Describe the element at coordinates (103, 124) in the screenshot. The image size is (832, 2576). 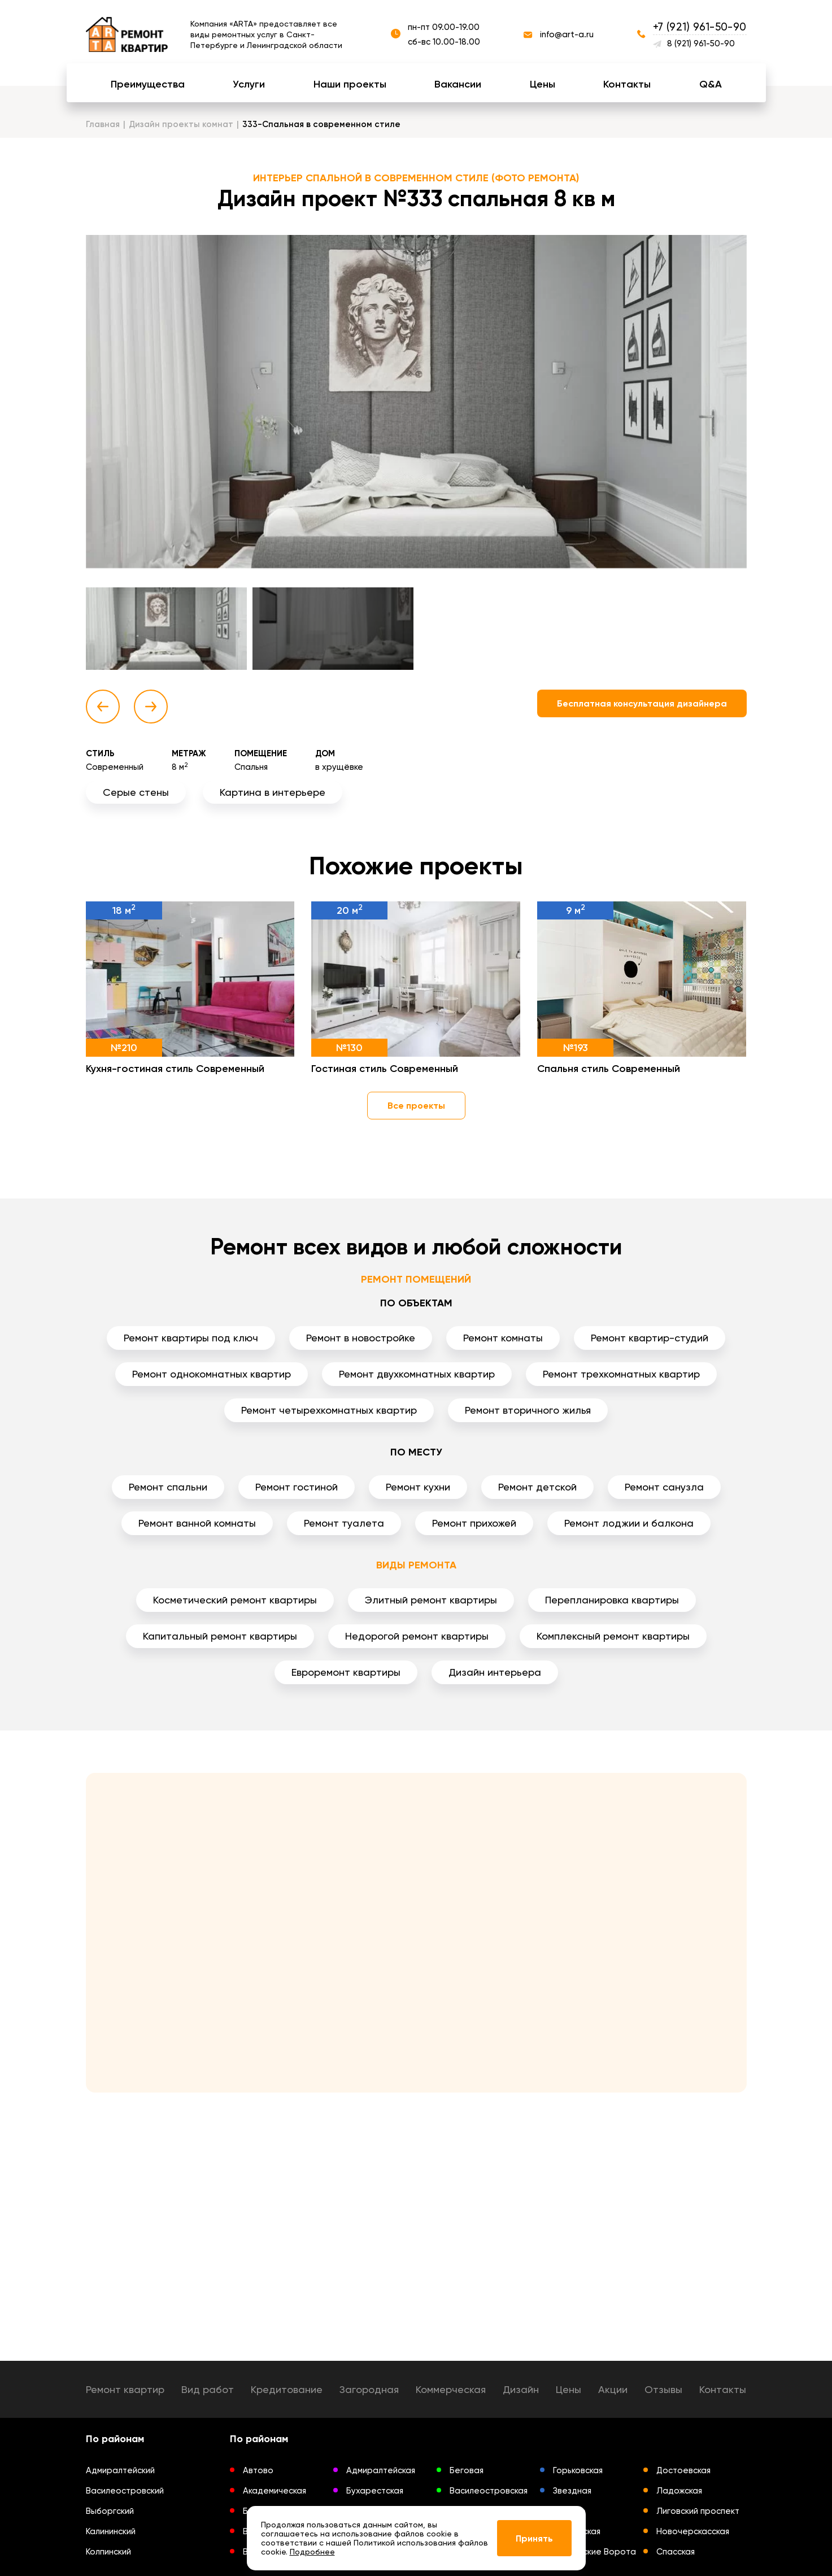
I see `Главная` at that location.